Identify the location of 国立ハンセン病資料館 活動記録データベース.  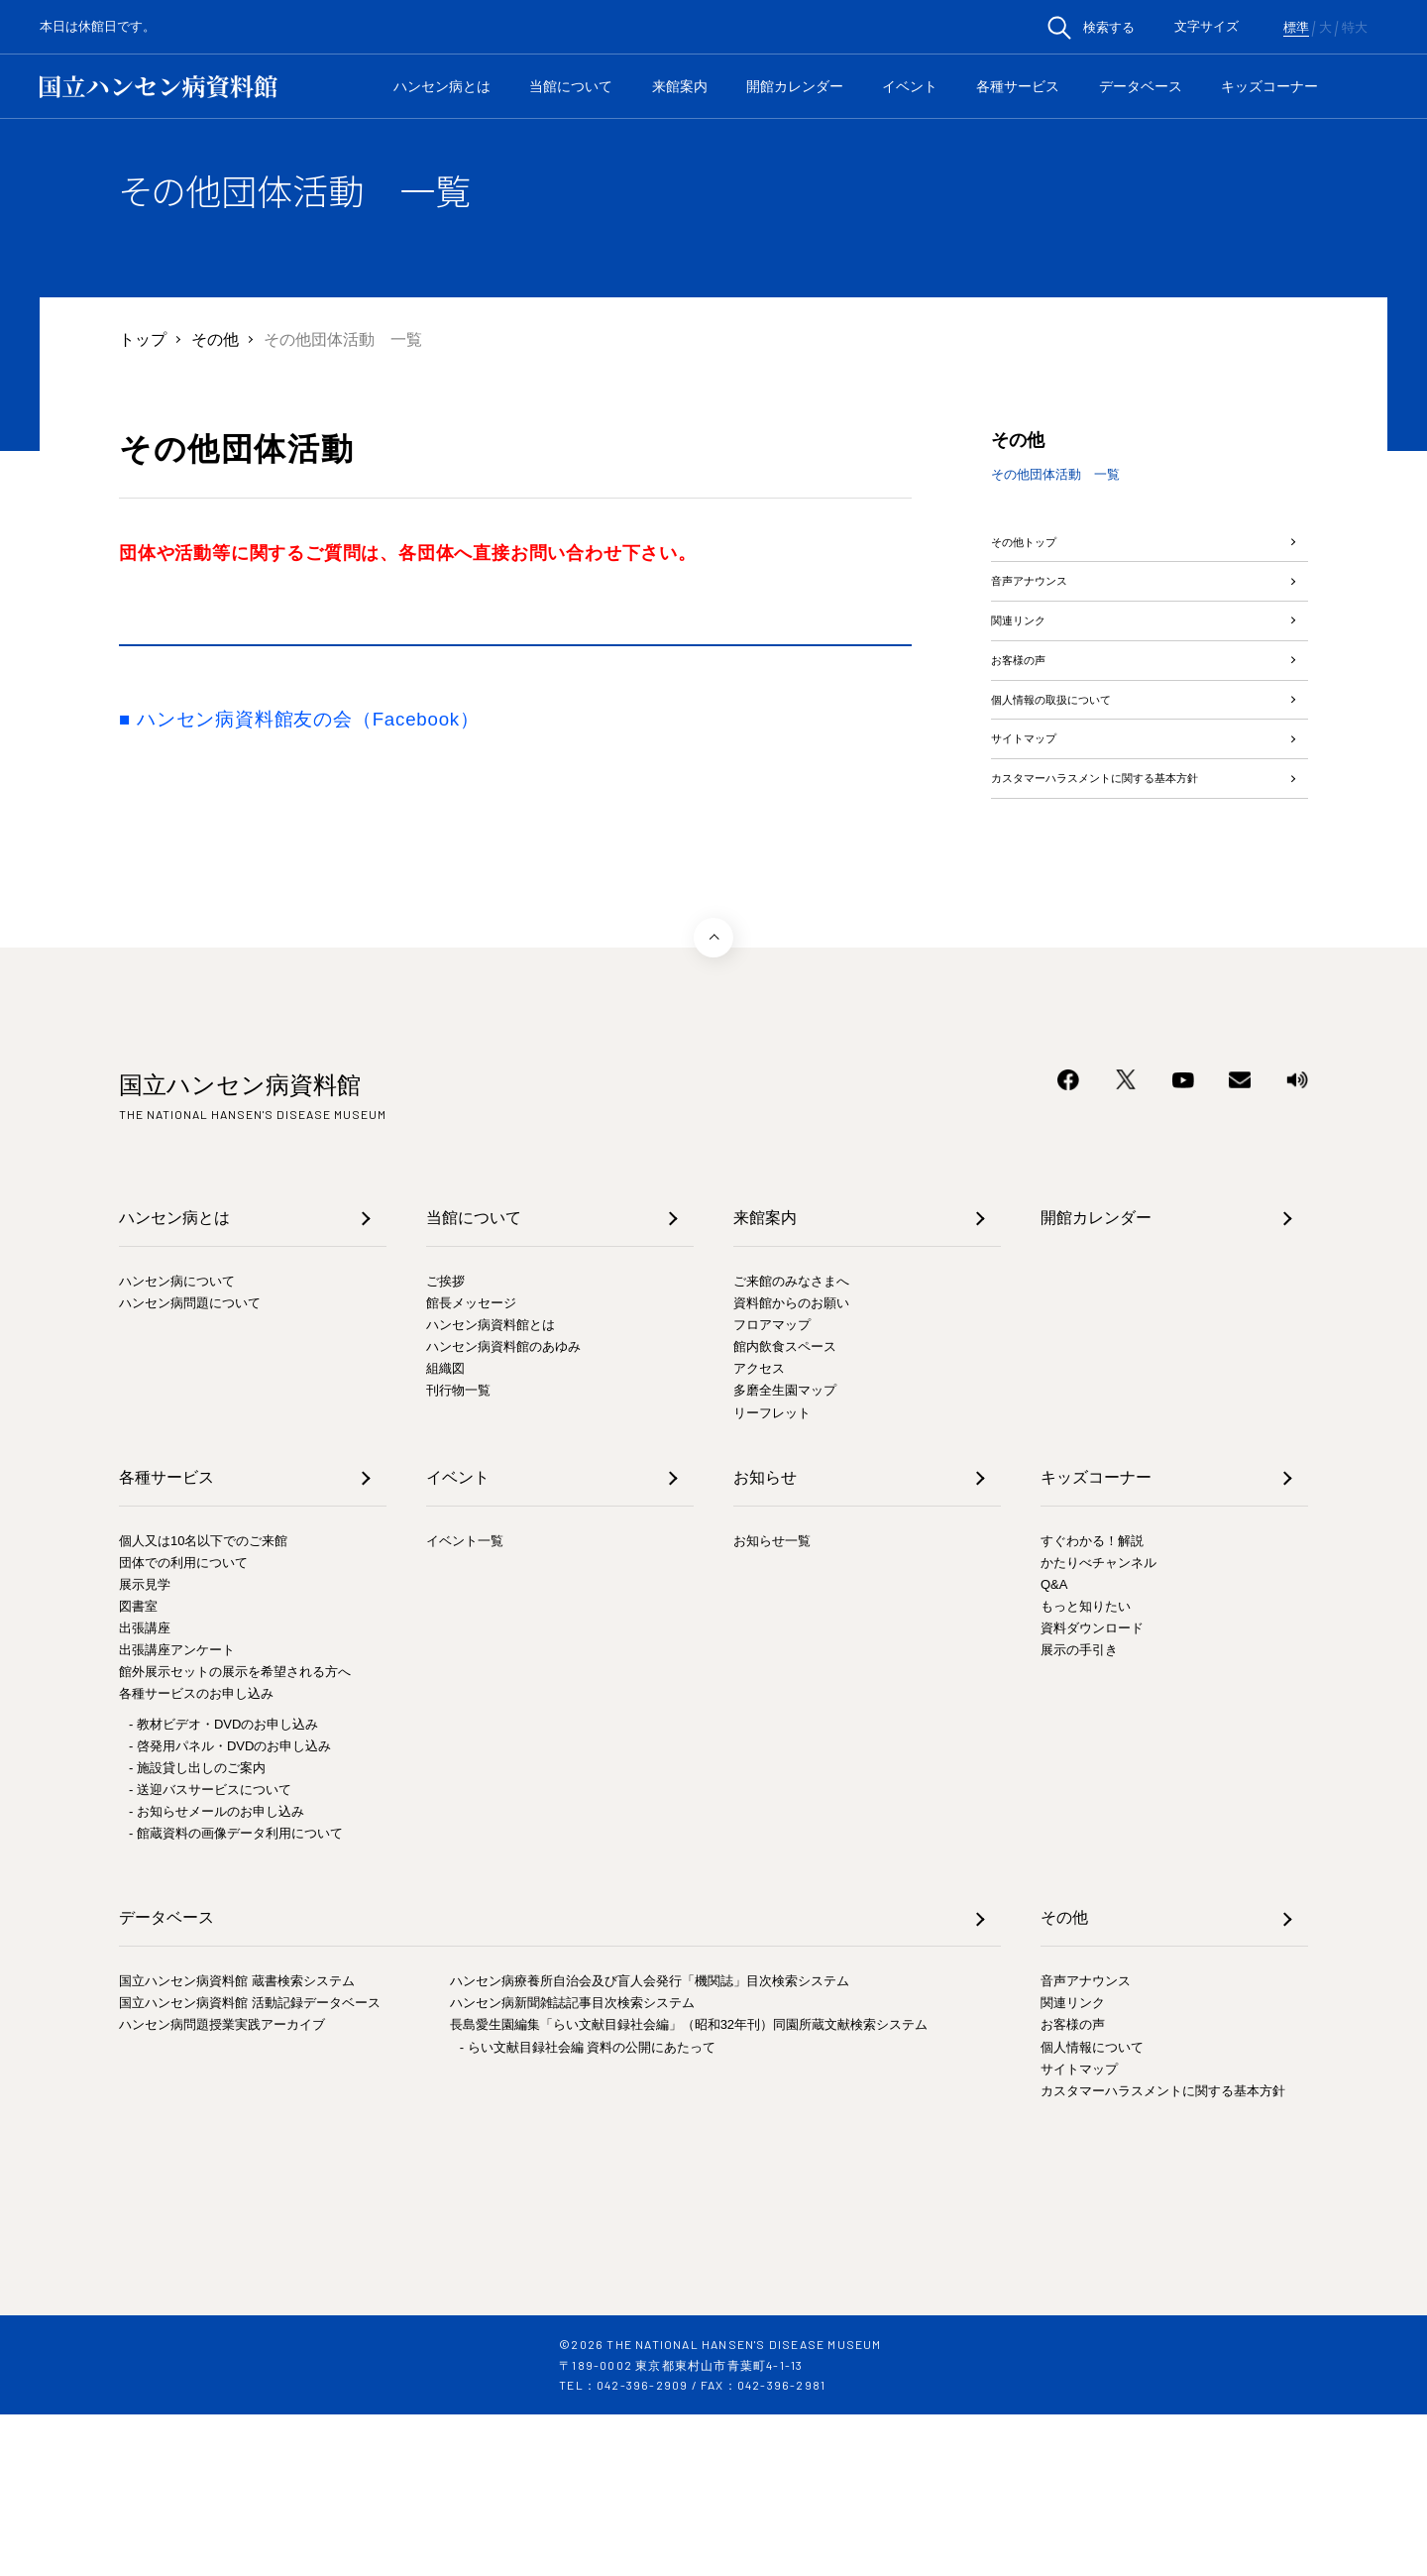
(250, 2164).